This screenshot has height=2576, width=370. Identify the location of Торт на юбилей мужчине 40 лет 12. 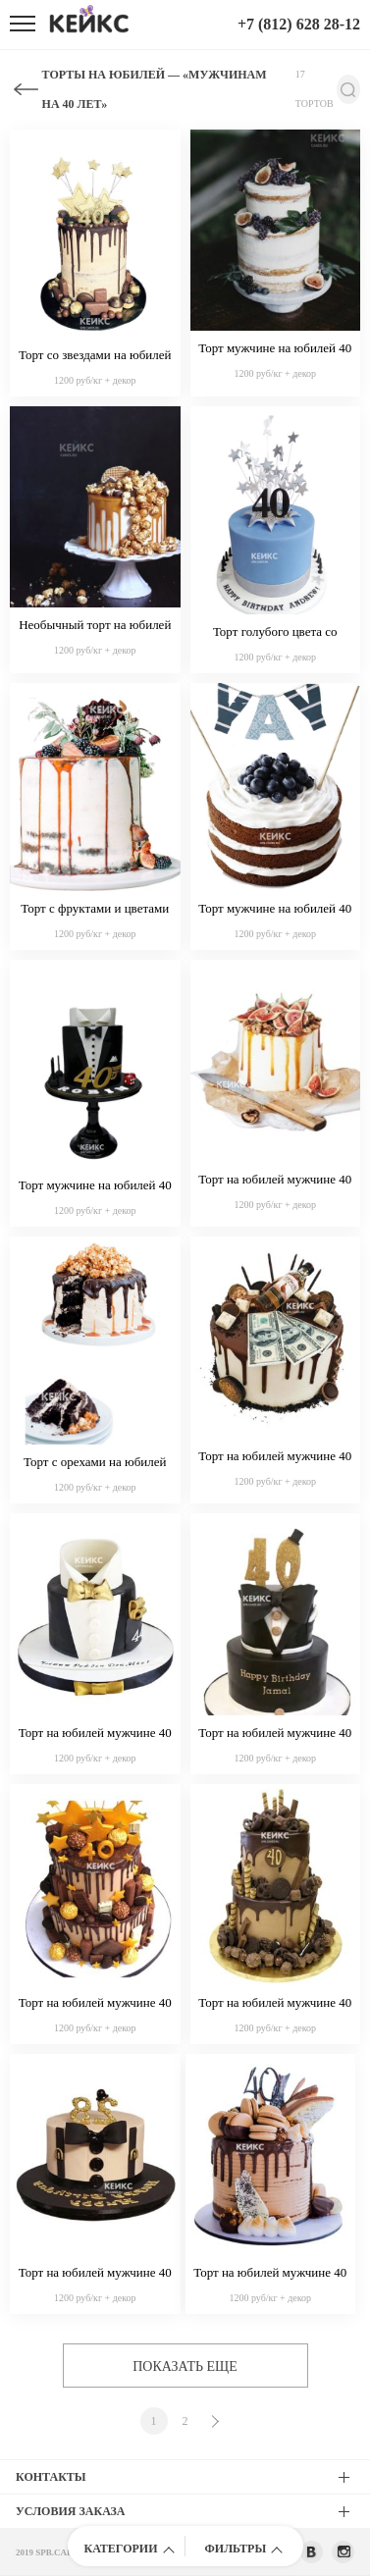
(269, 2274).